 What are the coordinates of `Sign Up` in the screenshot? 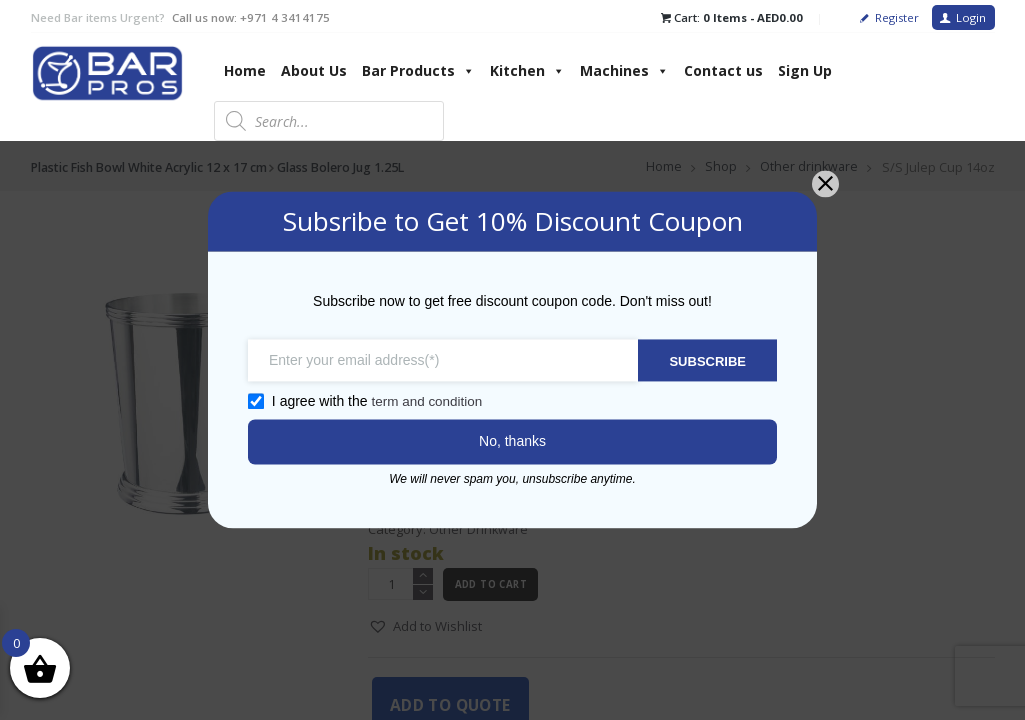 It's located at (805, 70).